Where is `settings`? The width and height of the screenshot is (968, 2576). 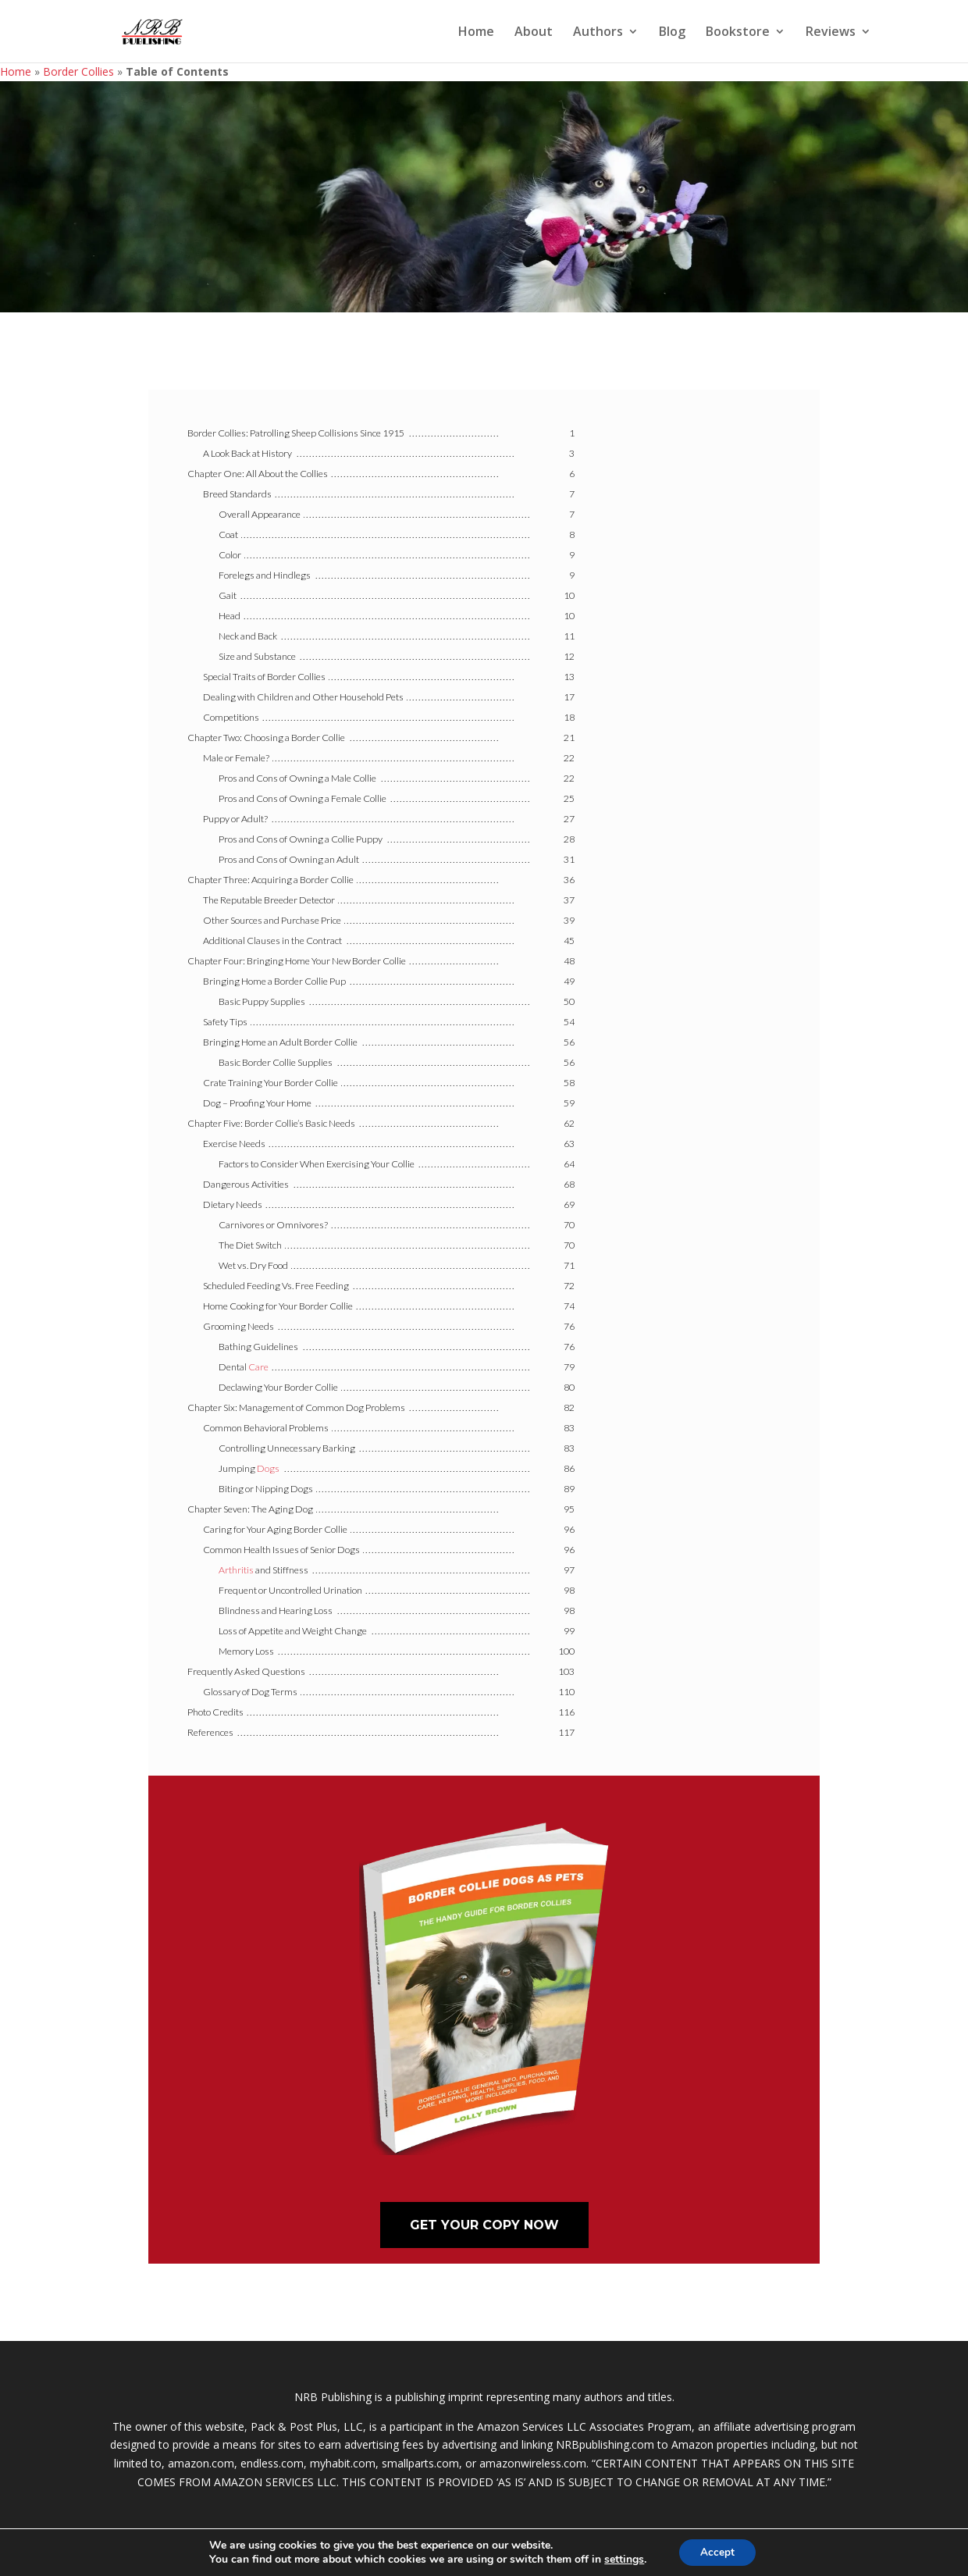
settings is located at coordinates (622, 2559).